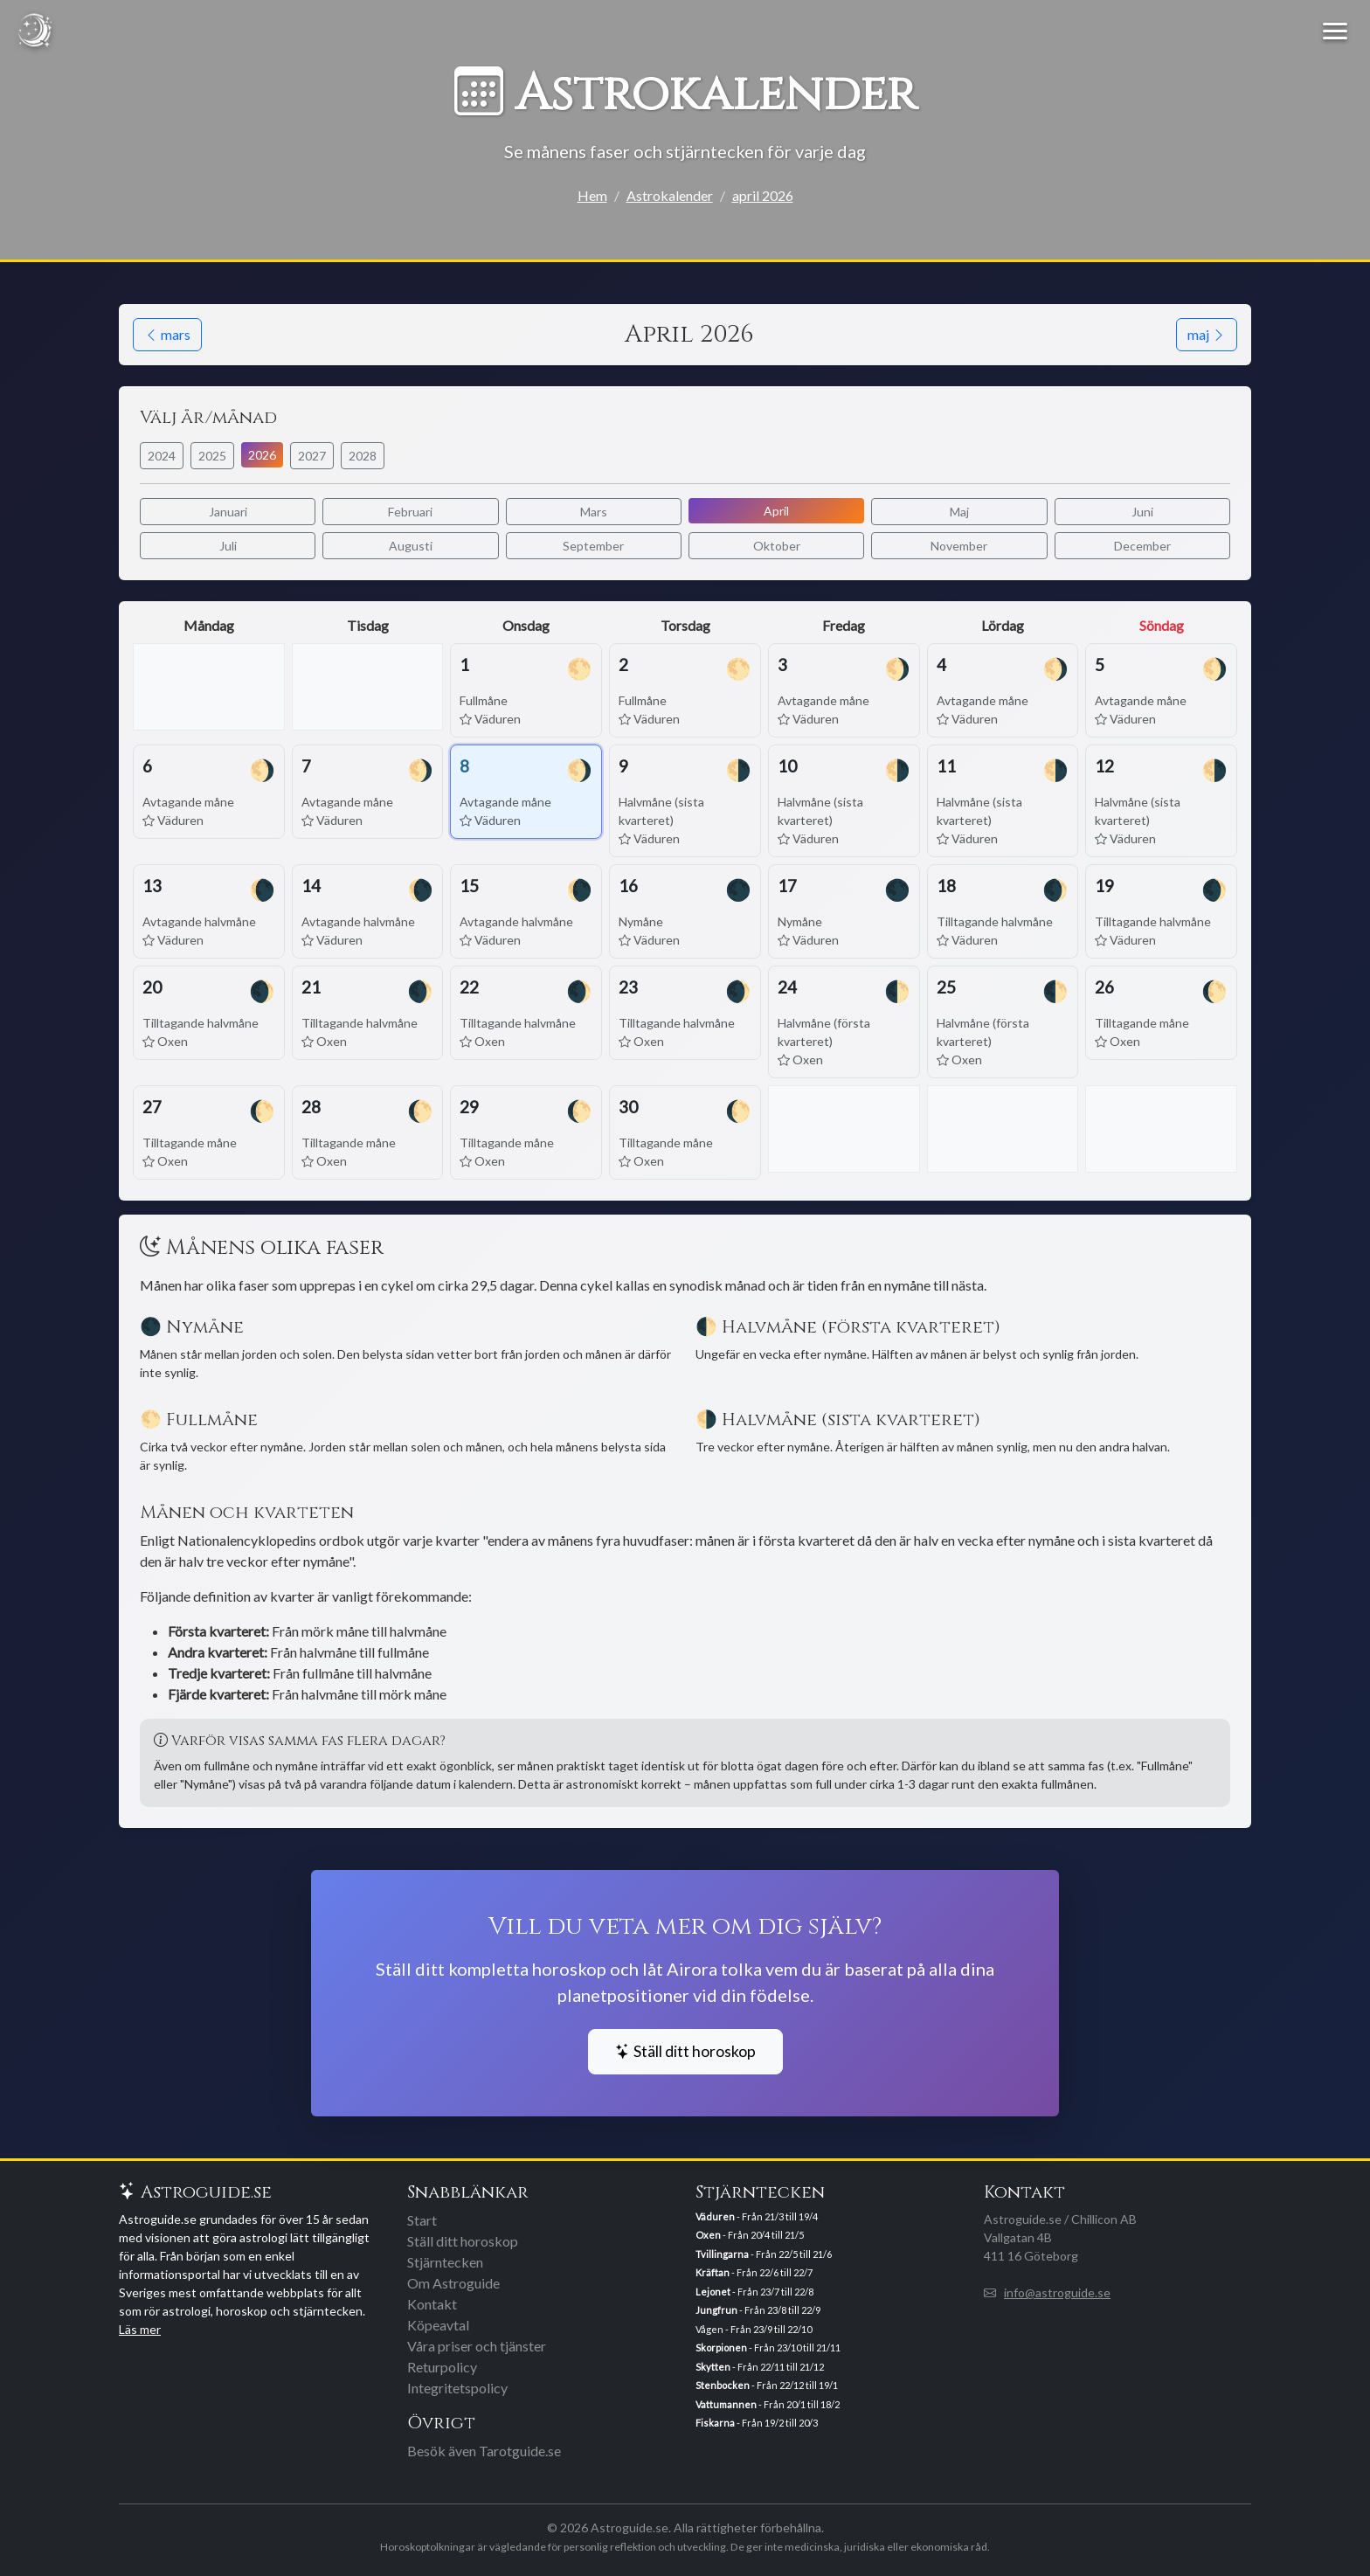  I want to click on Läs mer, so click(140, 2329).